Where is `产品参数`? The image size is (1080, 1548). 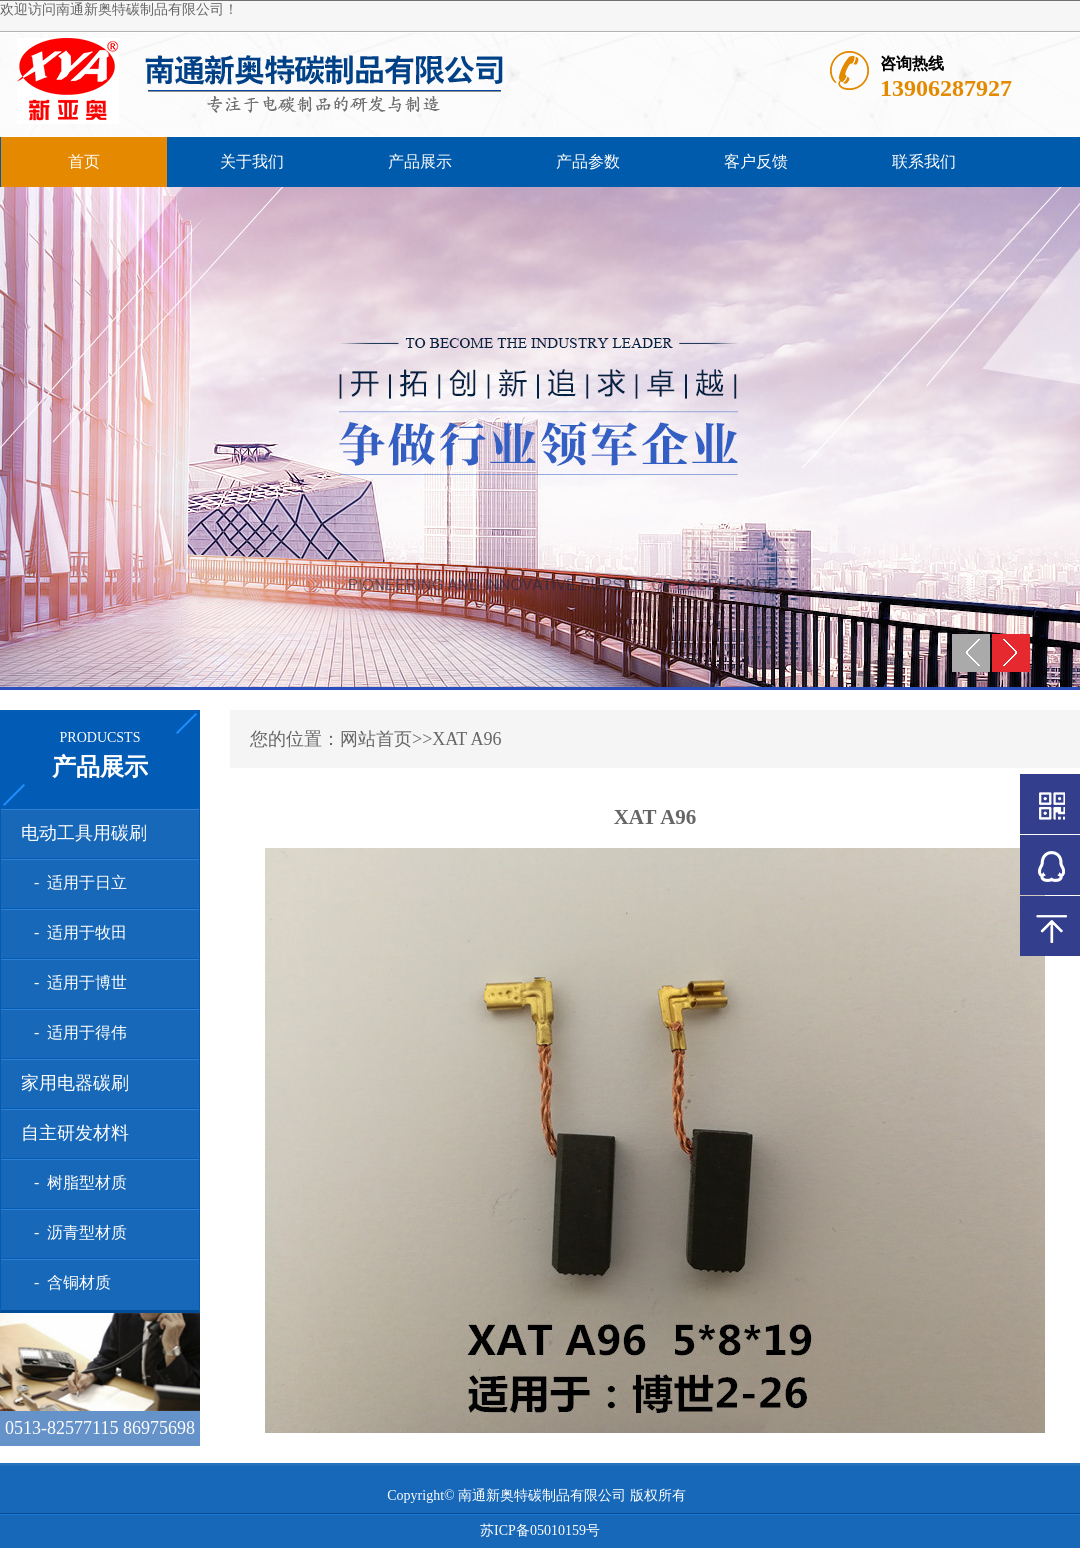 产品参数 is located at coordinates (588, 161).